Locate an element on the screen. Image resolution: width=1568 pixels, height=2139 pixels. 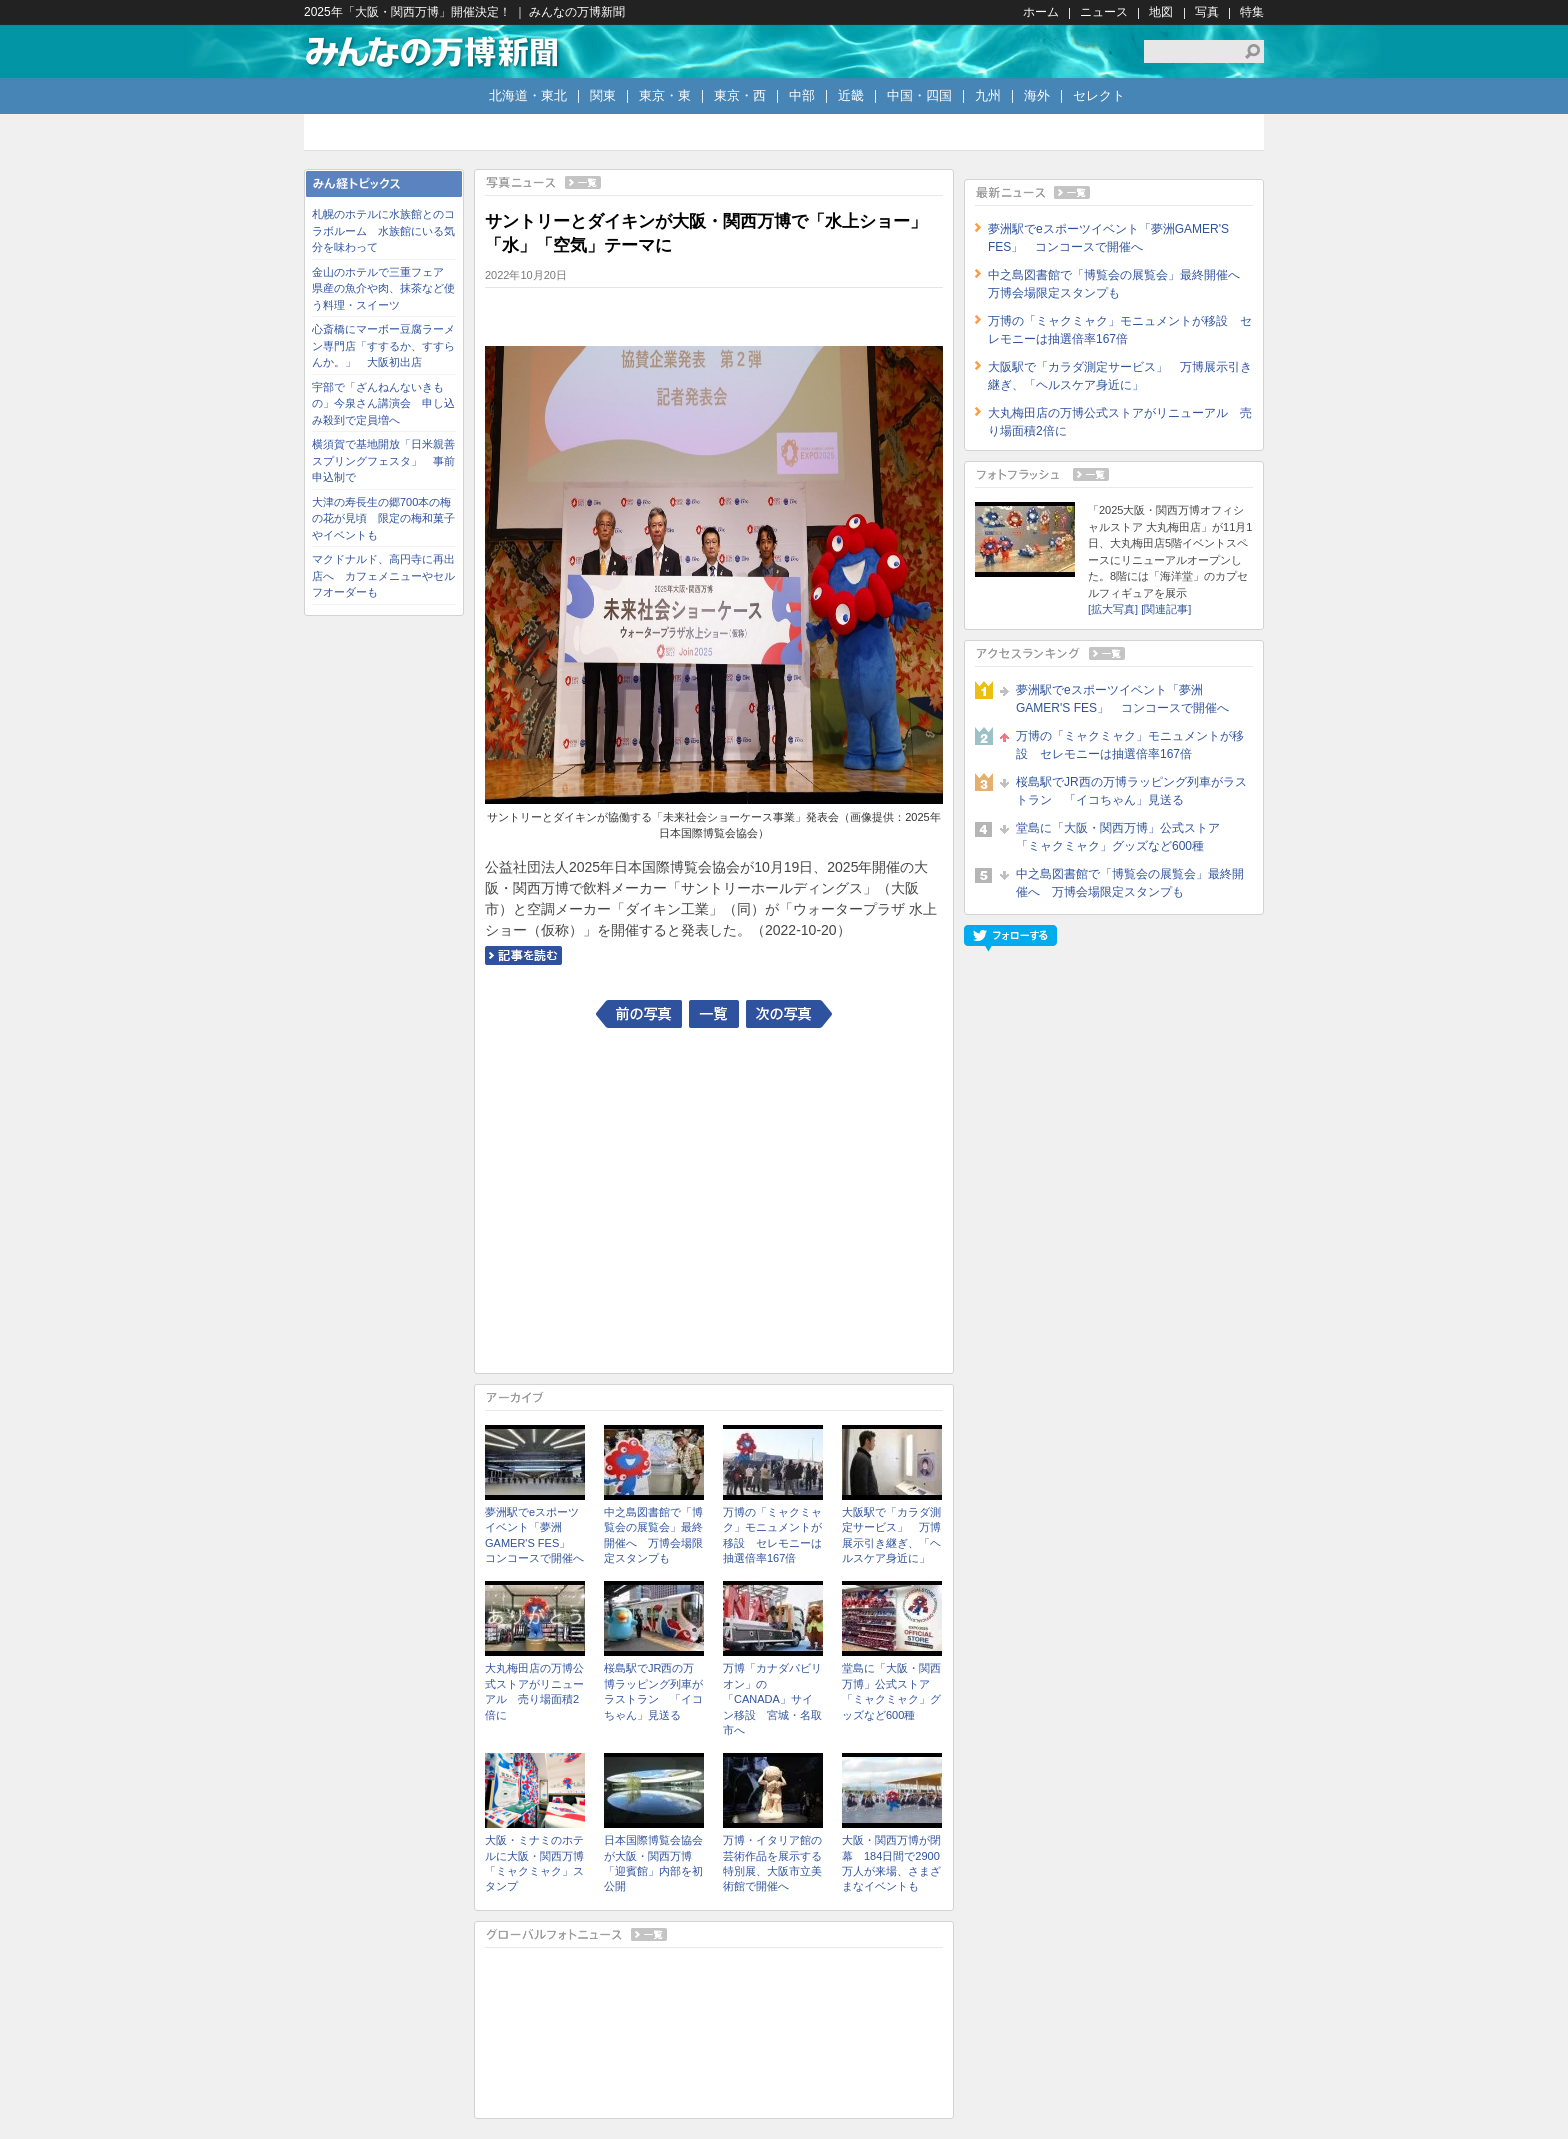
関東 is located at coordinates (603, 95).